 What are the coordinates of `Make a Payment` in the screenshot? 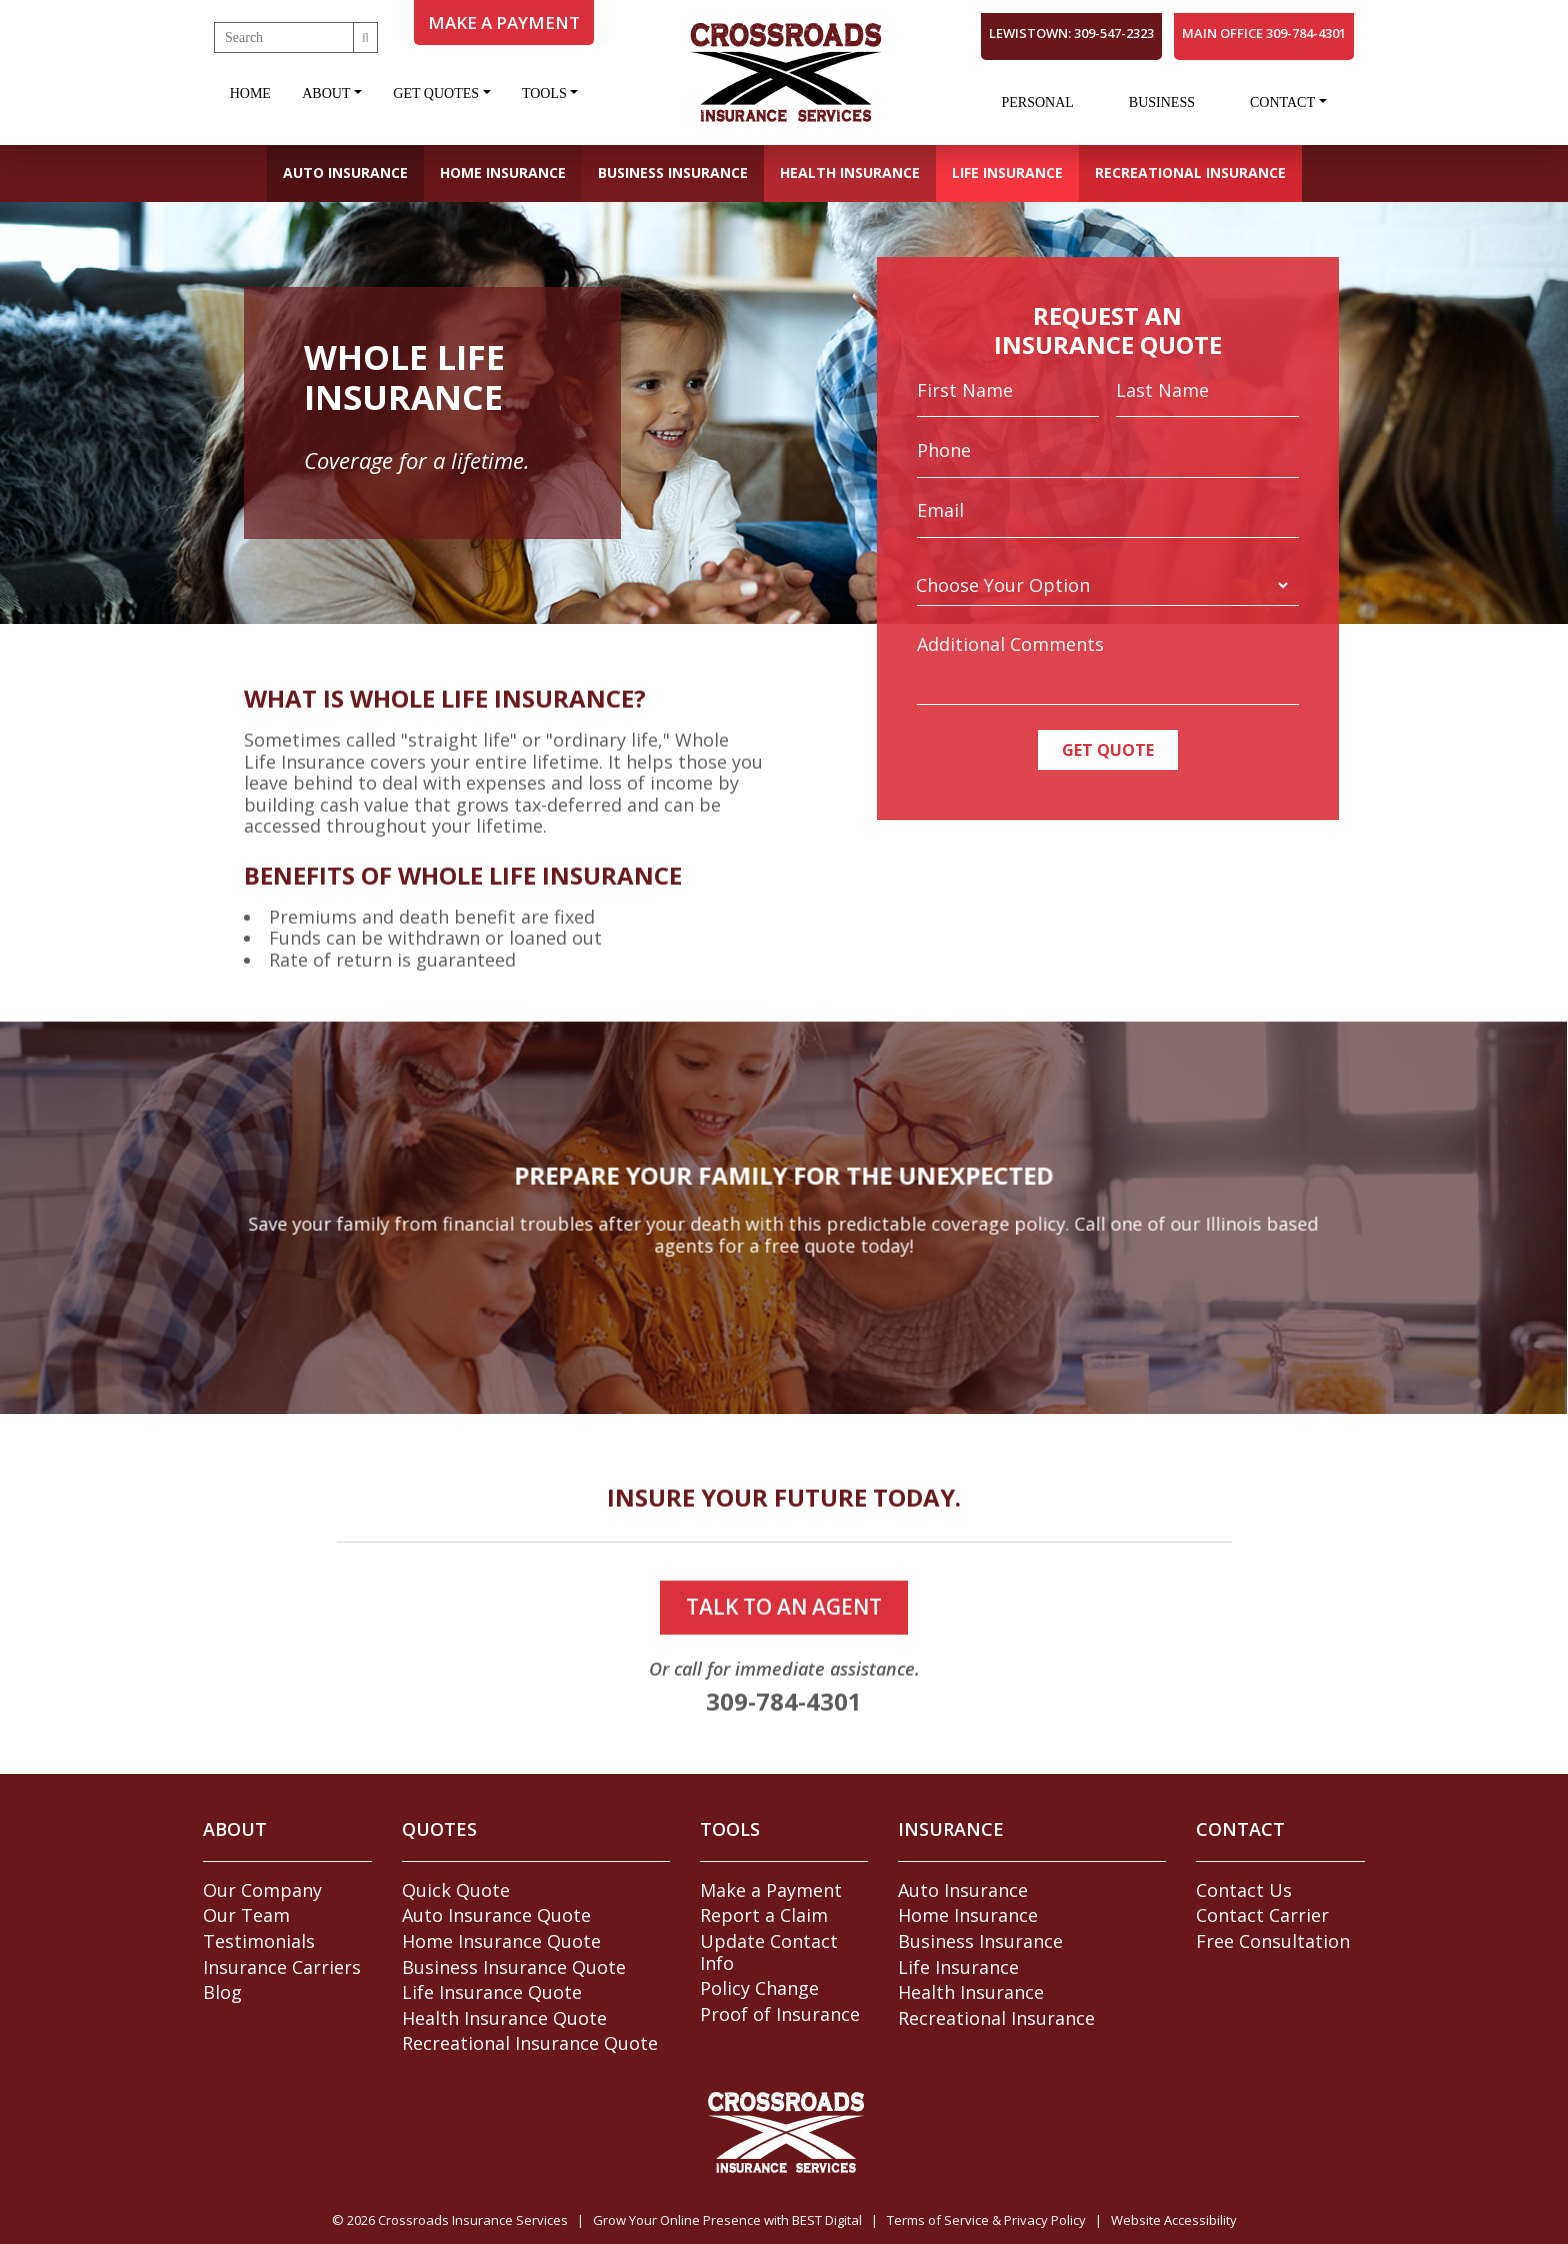 It's located at (771, 1890).